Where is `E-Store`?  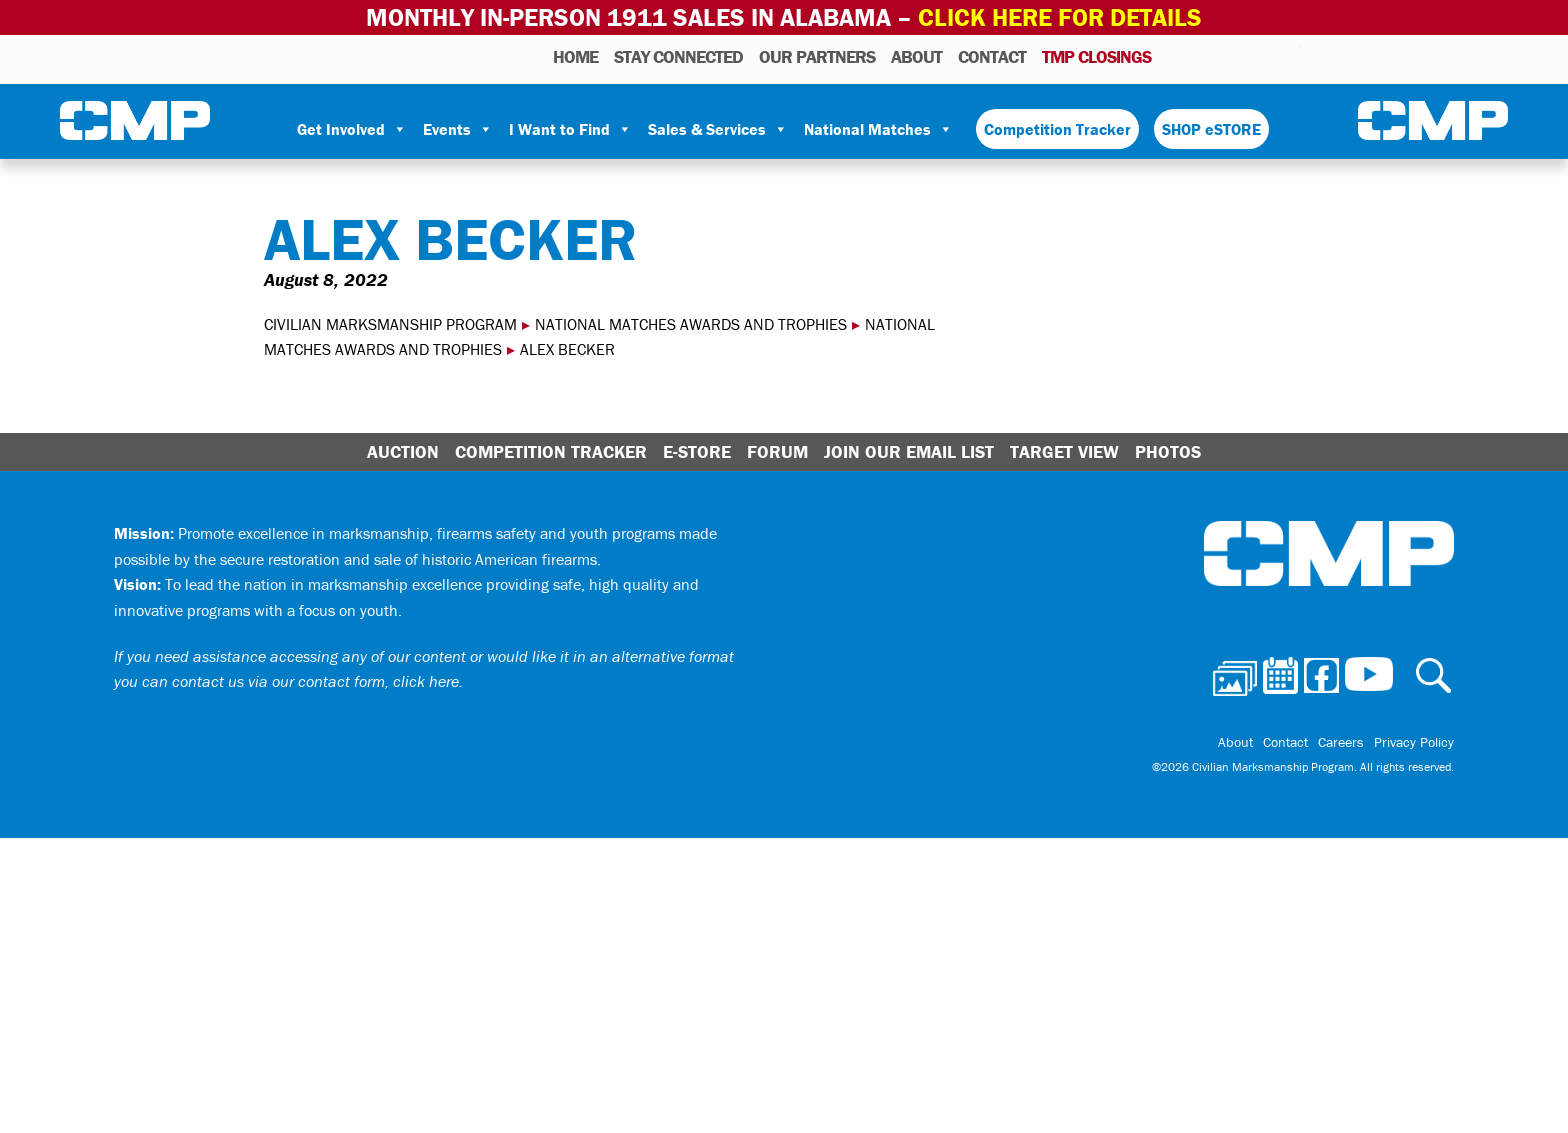
E-Store is located at coordinates (697, 451).